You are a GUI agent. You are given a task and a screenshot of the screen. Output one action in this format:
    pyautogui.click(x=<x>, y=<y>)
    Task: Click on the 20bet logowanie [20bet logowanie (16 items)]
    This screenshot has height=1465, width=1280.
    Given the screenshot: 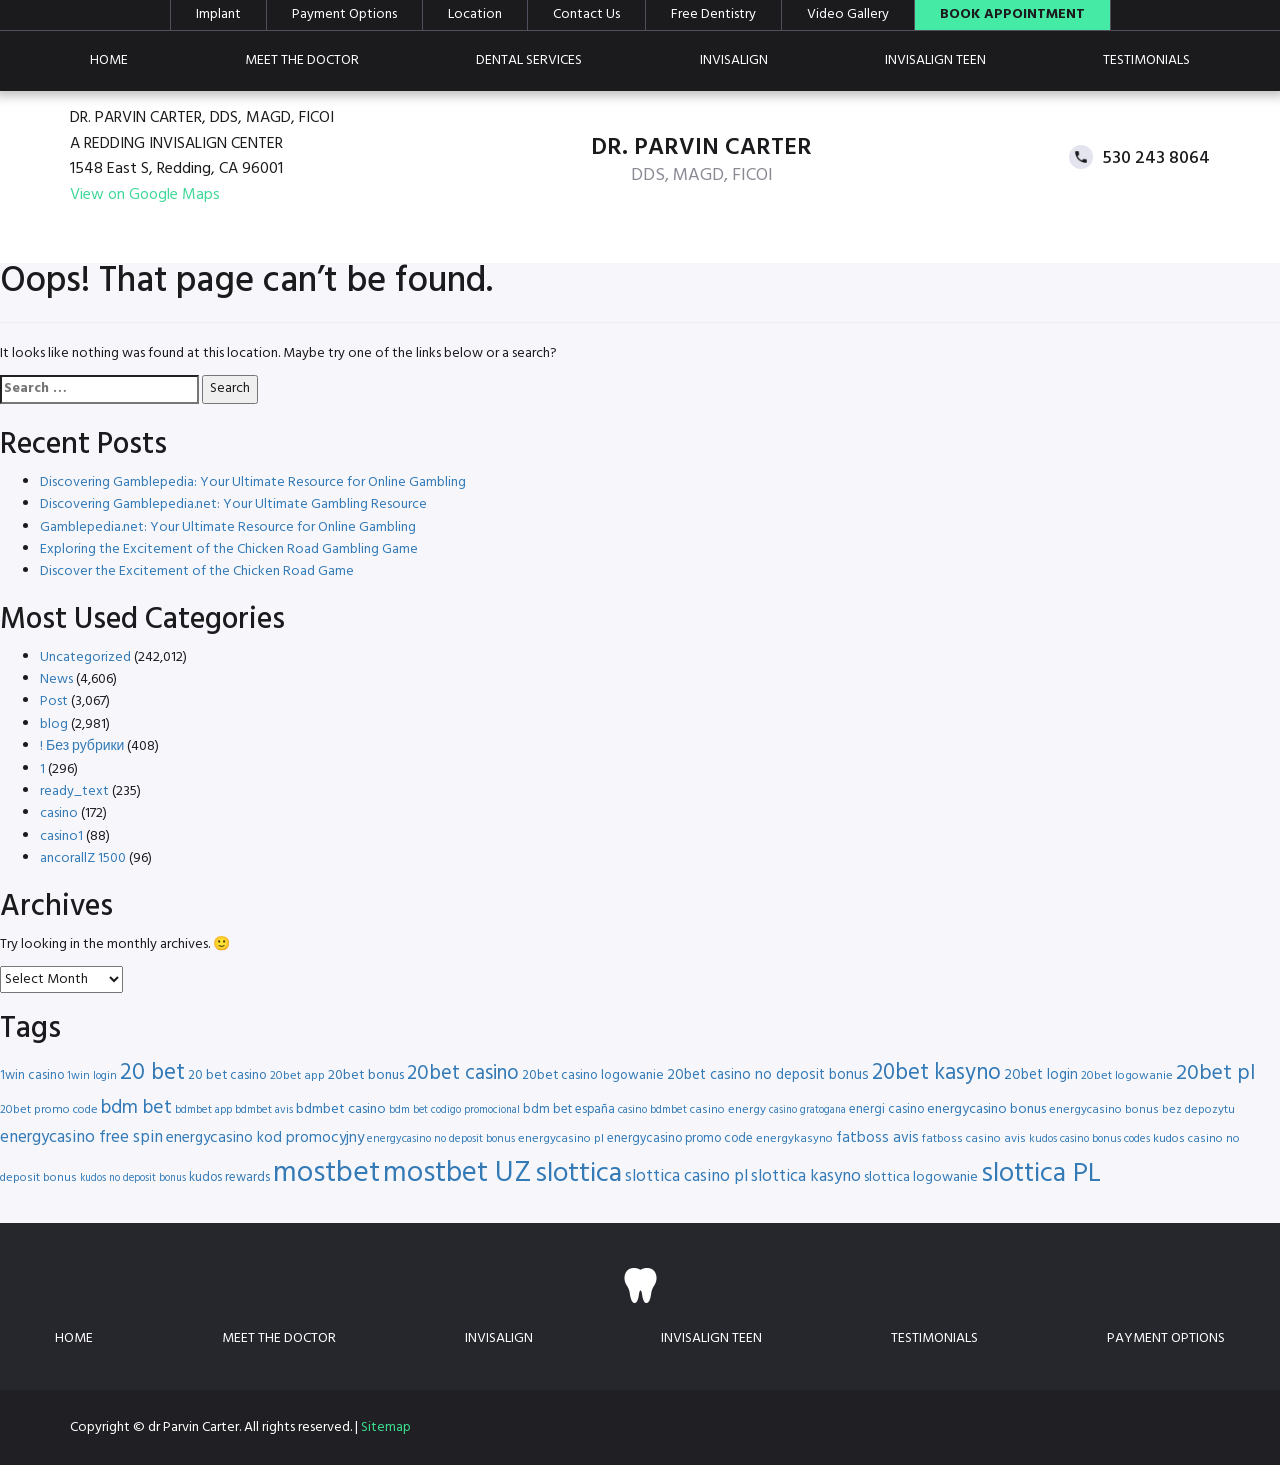 What is the action you would take?
    pyautogui.click(x=1127, y=1076)
    